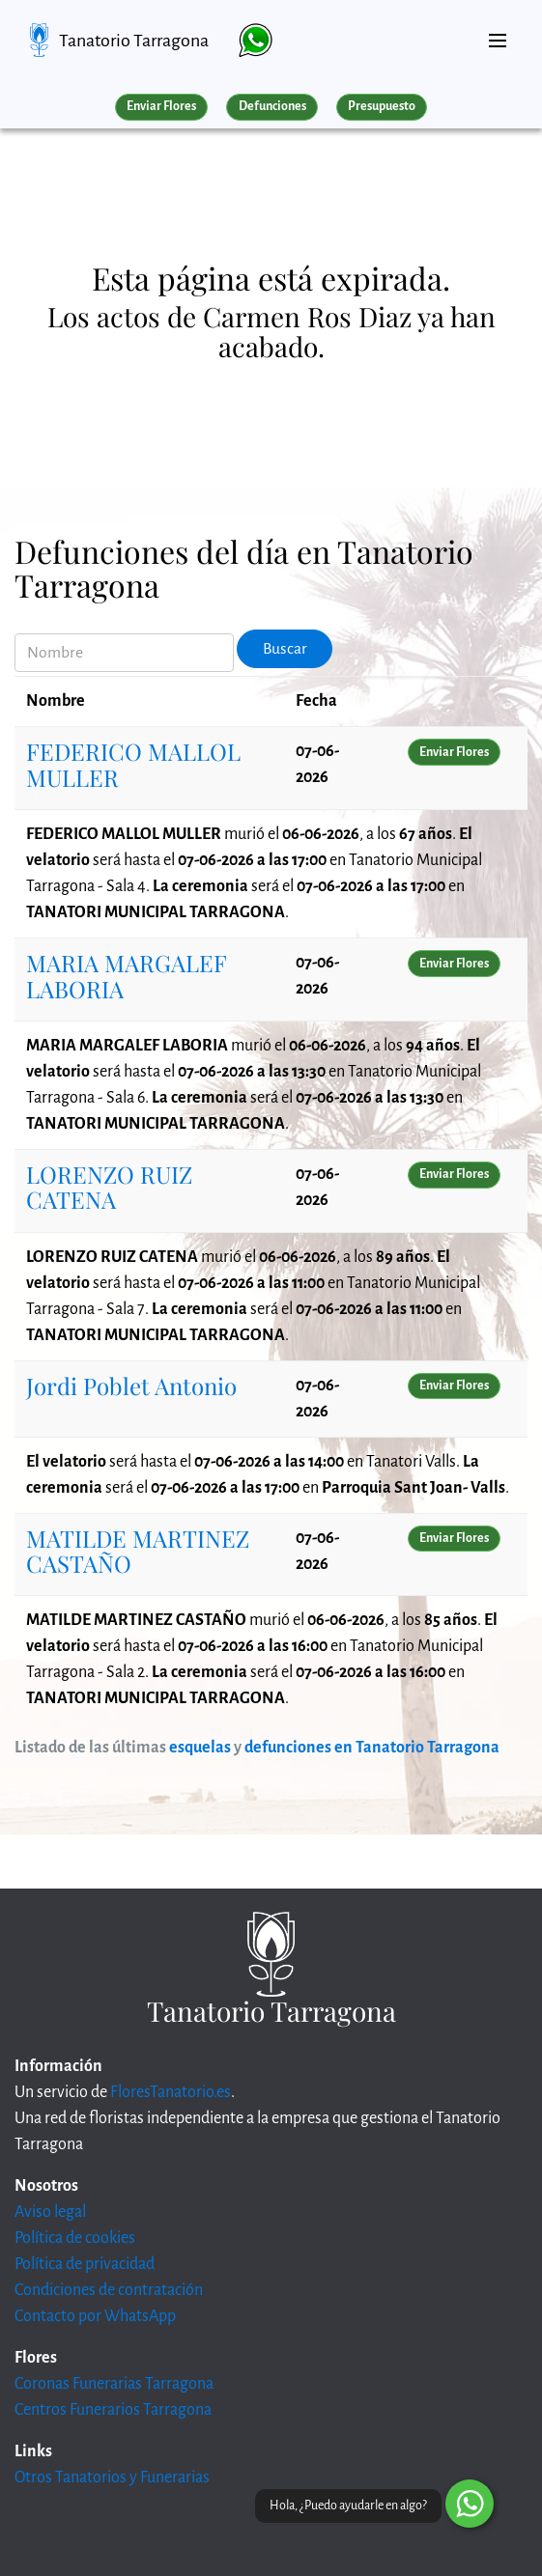 This screenshot has width=542, height=2576. What do you see at coordinates (74, 2238) in the screenshot?
I see `Política de cookies` at bounding box center [74, 2238].